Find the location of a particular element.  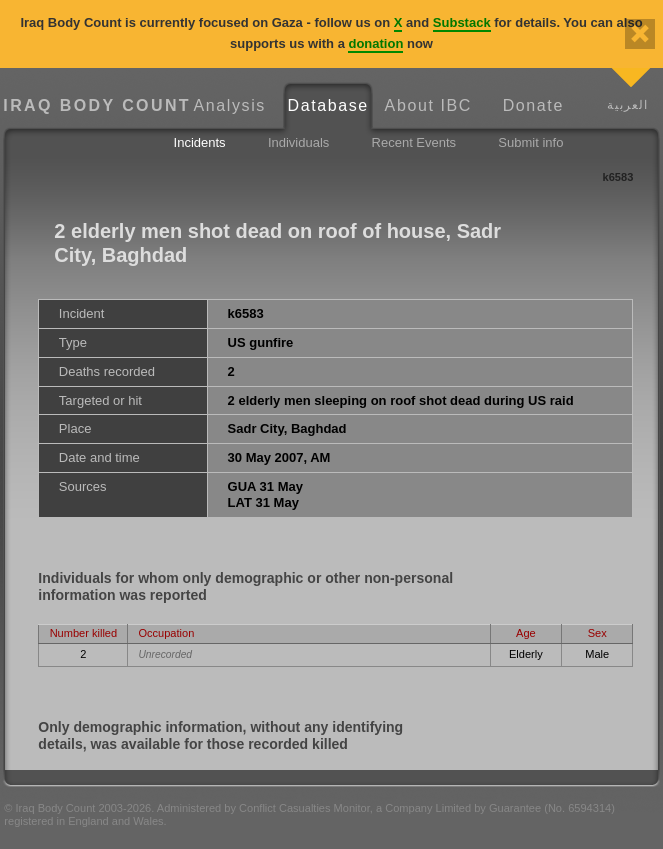

donation is located at coordinates (375, 43).